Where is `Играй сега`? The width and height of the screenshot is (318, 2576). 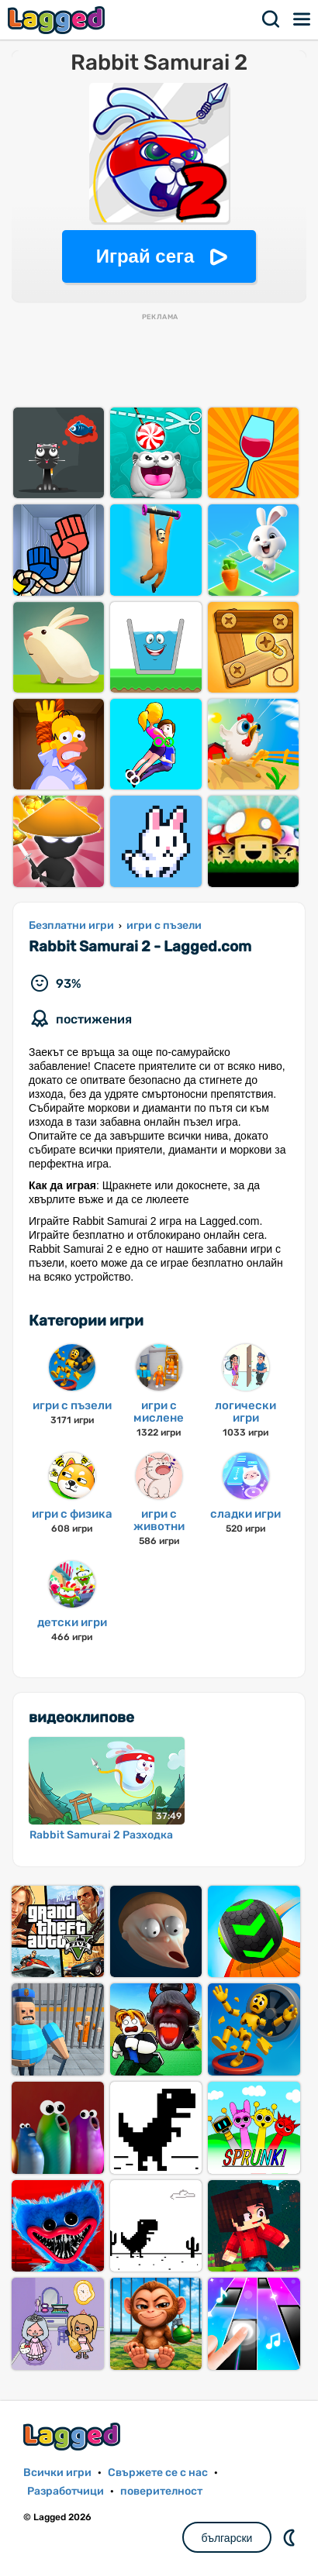 Играй сега is located at coordinates (145, 256).